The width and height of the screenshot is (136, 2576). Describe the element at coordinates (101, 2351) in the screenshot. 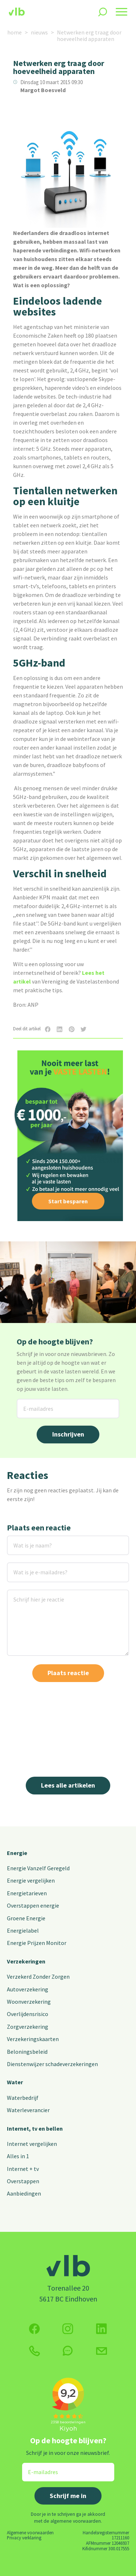

I see `[Klik hier voor het contactformulier]` at that location.